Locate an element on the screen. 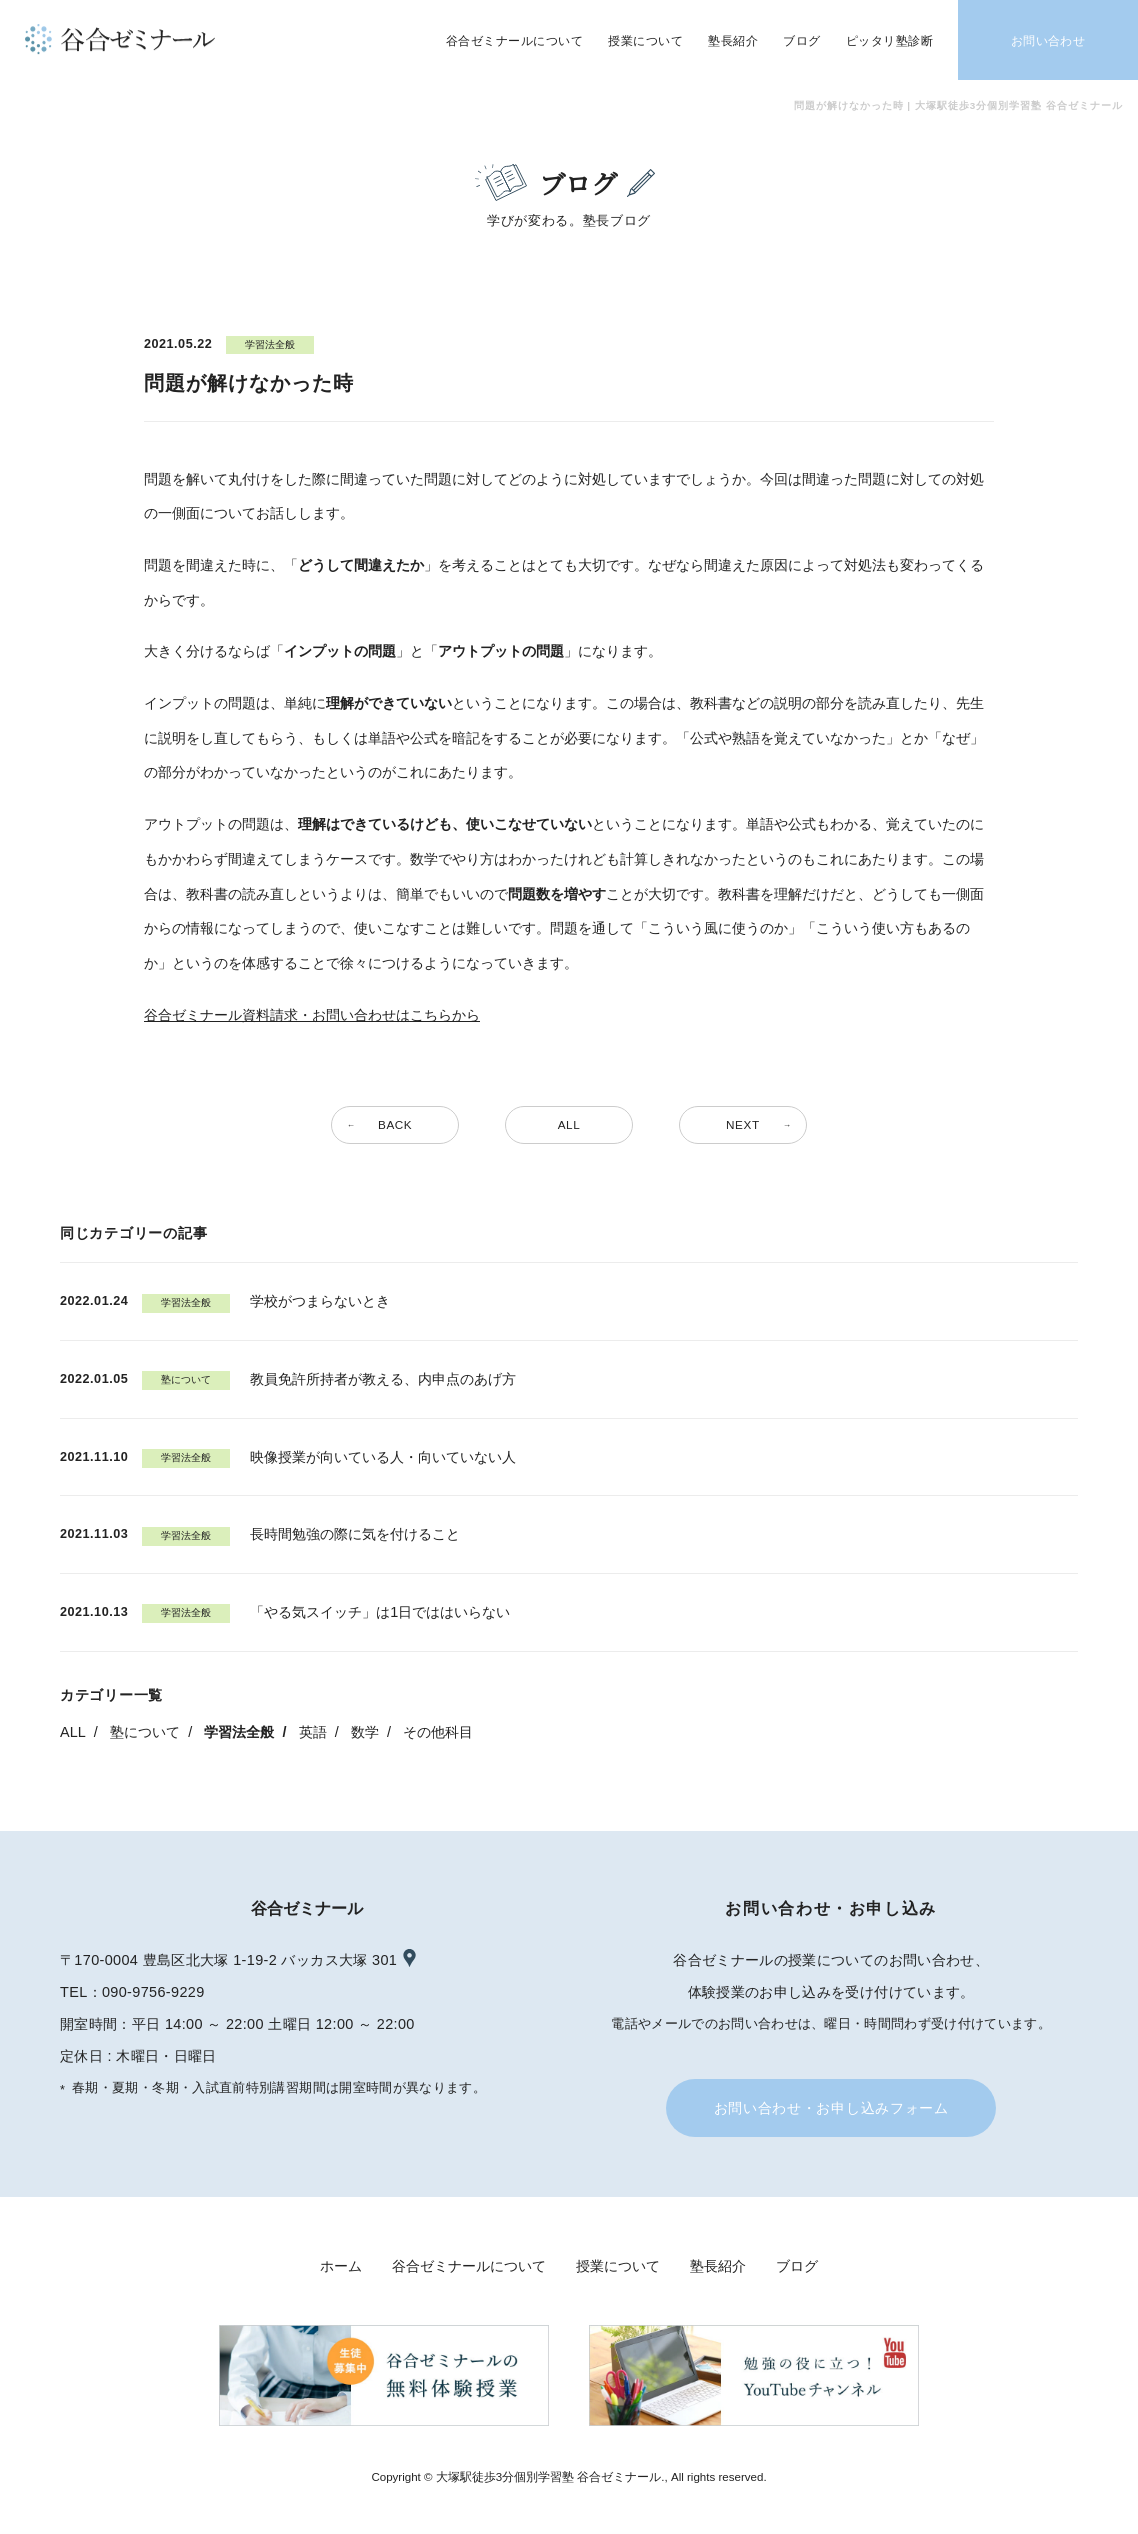 The height and width of the screenshot is (2534, 1138). ホーム is located at coordinates (341, 2266).